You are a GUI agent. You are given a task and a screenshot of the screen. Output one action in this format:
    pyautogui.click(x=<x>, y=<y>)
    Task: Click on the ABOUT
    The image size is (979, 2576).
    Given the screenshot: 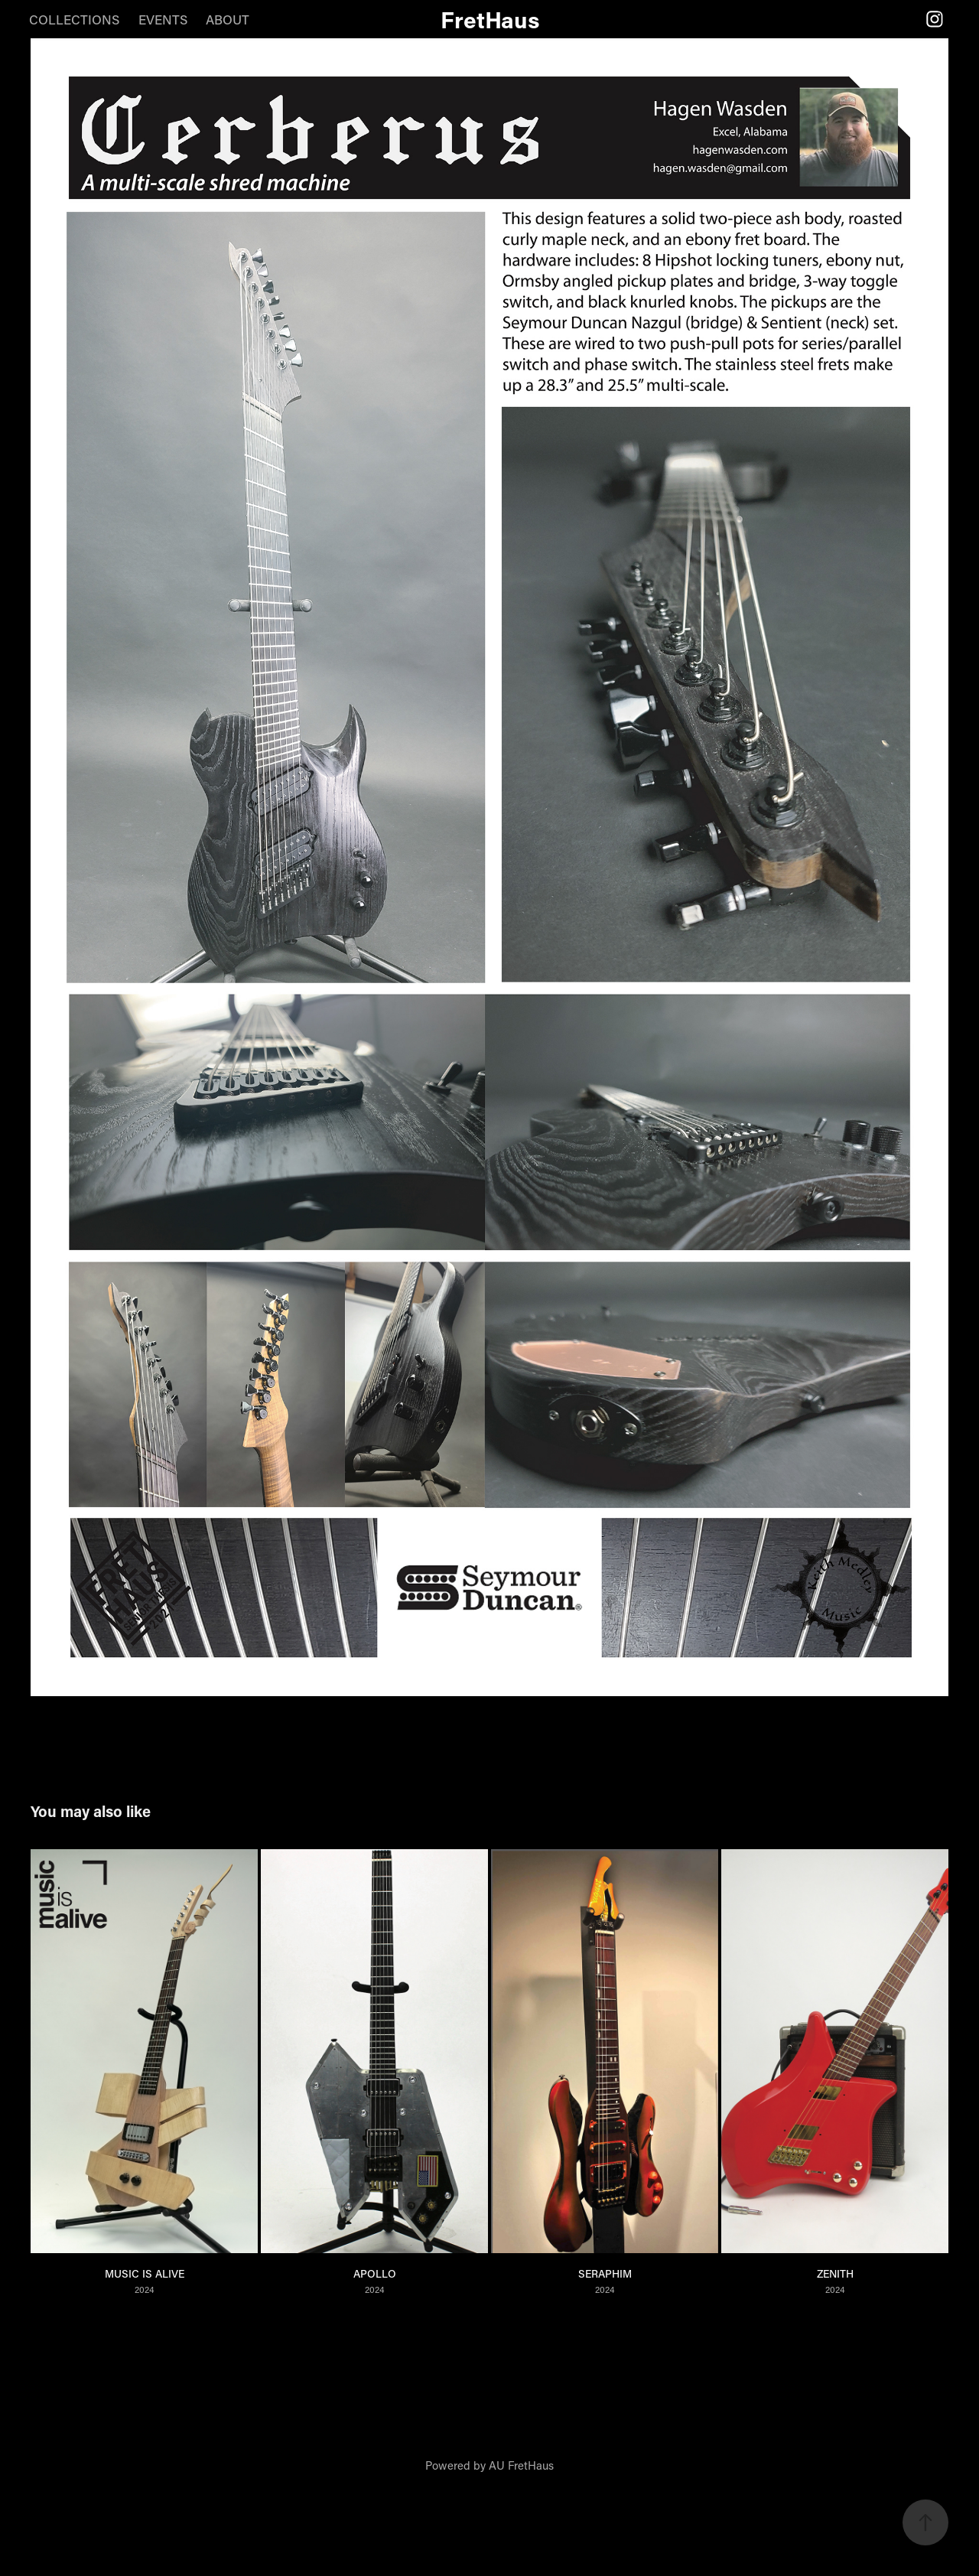 What is the action you would take?
    pyautogui.click(x=227, y=19)
    